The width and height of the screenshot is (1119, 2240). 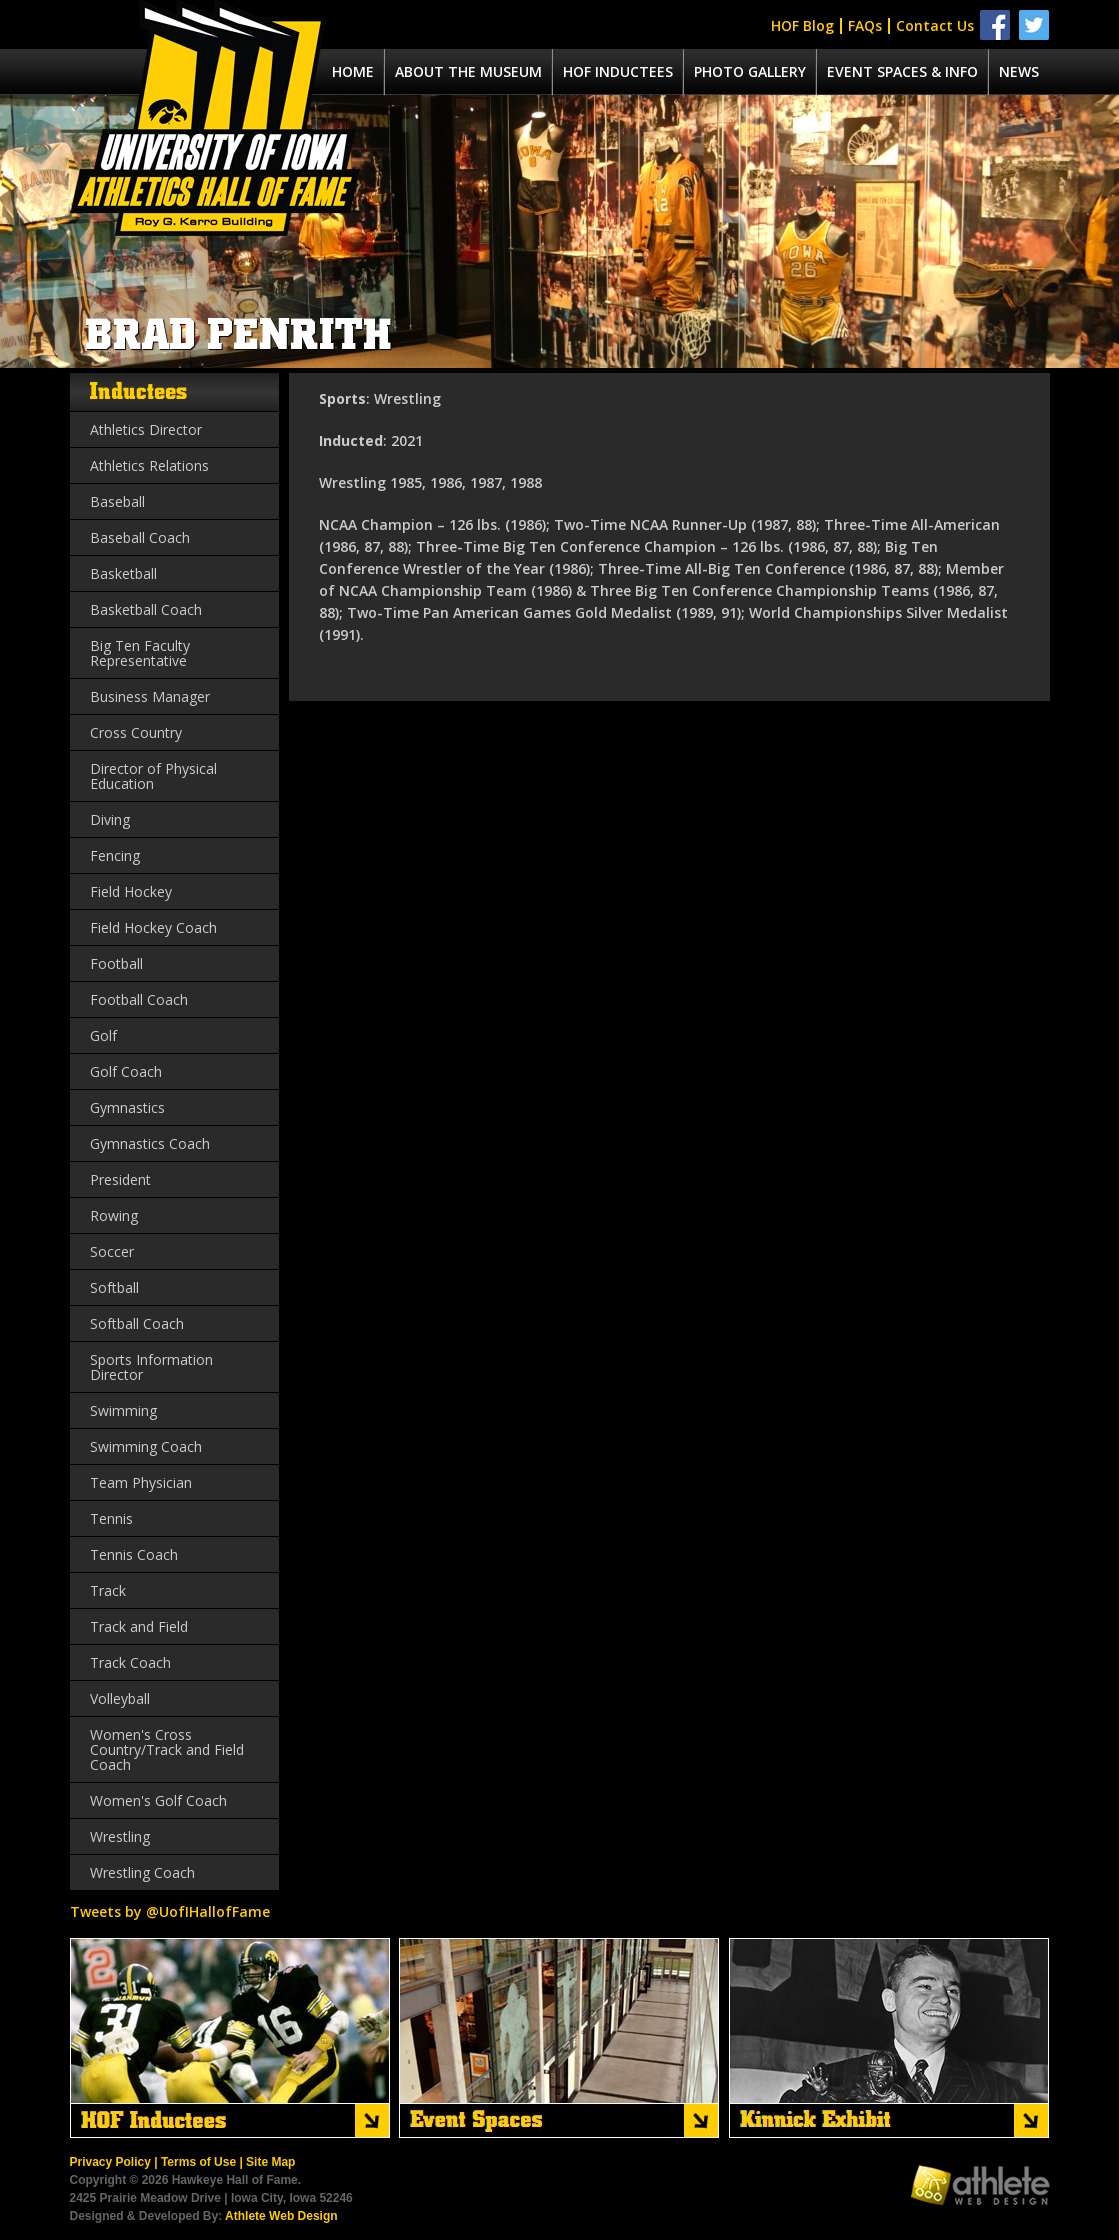 What do you see at coordinates (750, 71) in the screenshot?
I see `Photo Gallery` at bounding box center [750, 71].